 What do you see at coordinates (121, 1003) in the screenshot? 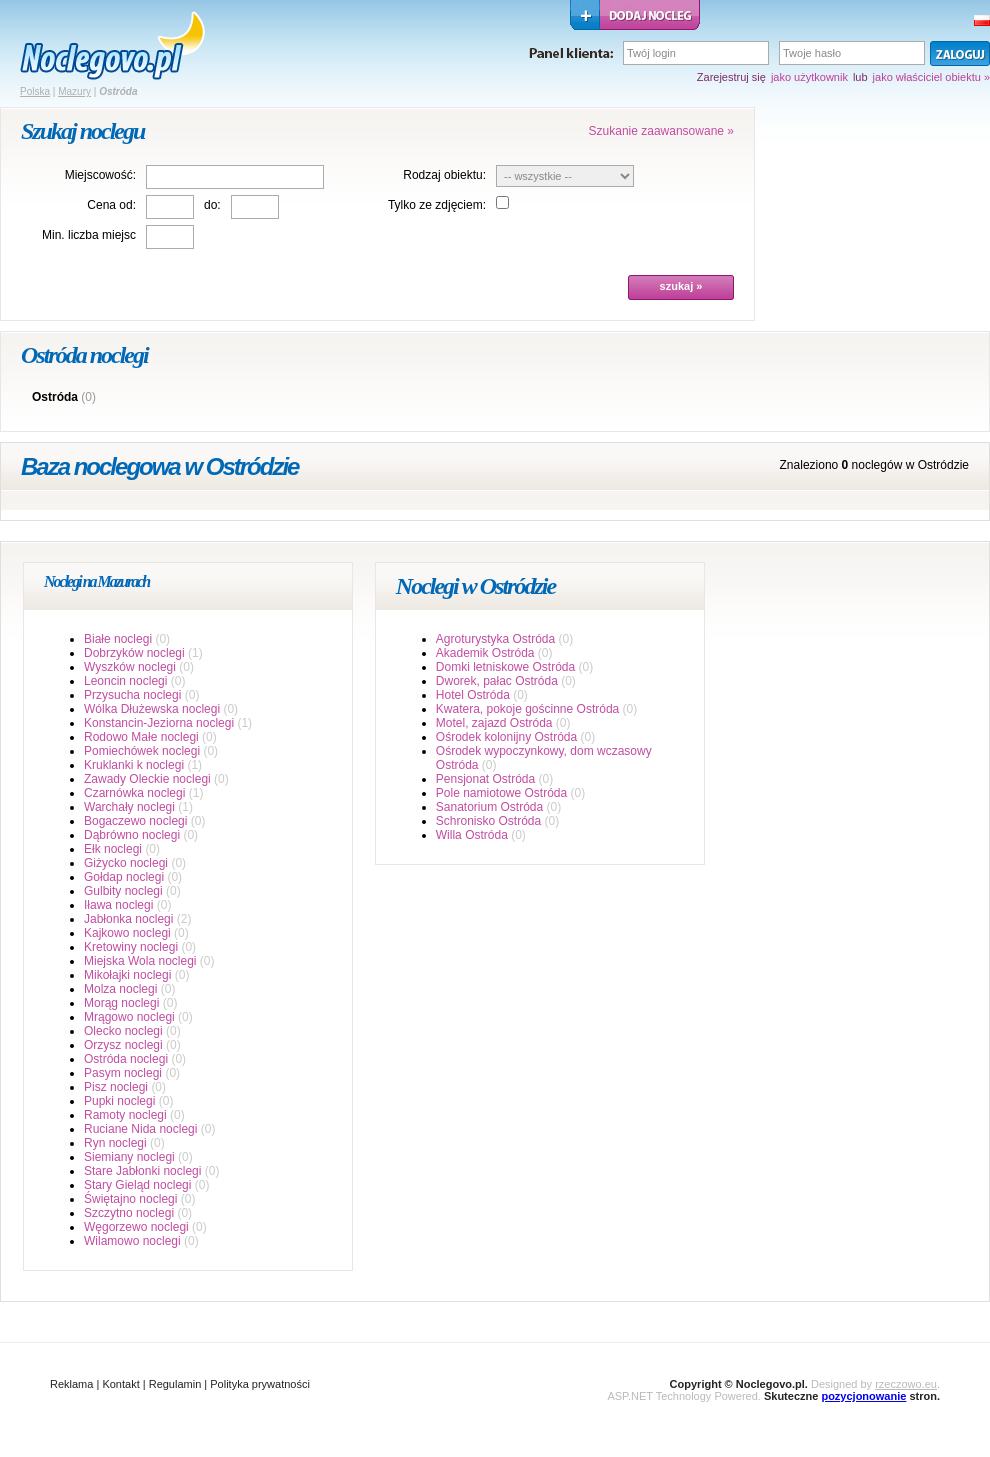
I see `Morąg noclegi` at bounding box center [121, 1003].